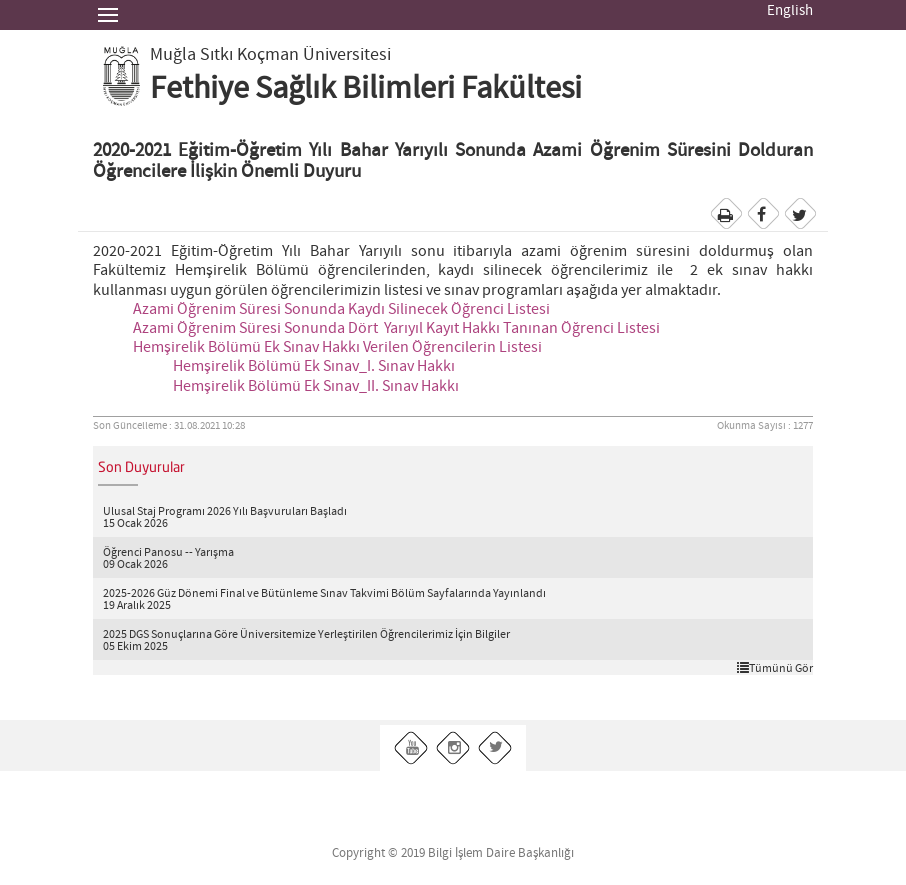 This screenshot has width=906, height=885. What do you see at coordinates (270, 55) in the screenshot?
I see `Muğla Sıtkı Koçman Üniversitesi` at bounding box center [270, 55].